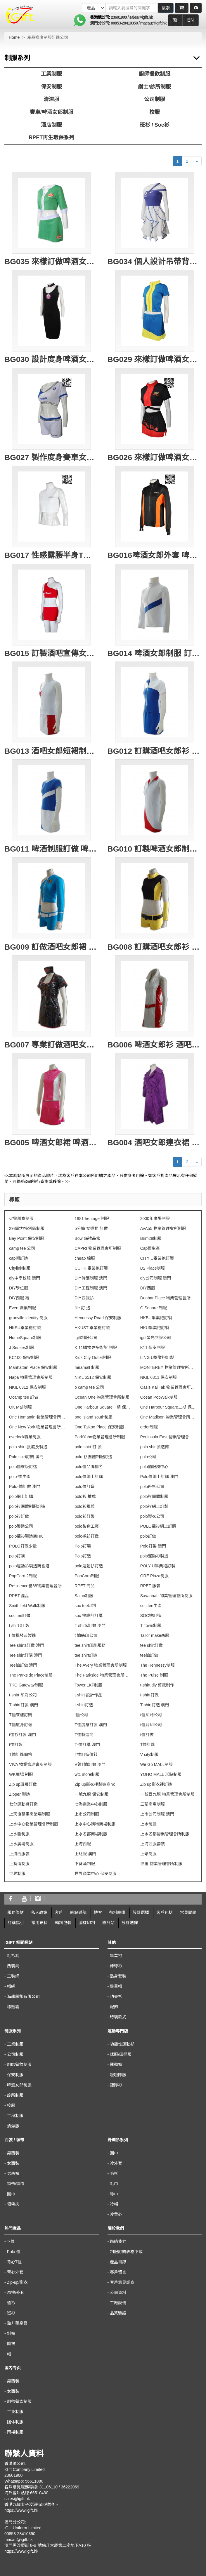 The width and height of the screenshot is (206, 2576). I want to click on NIKL 6512 保安制服, so click(93, 1377).